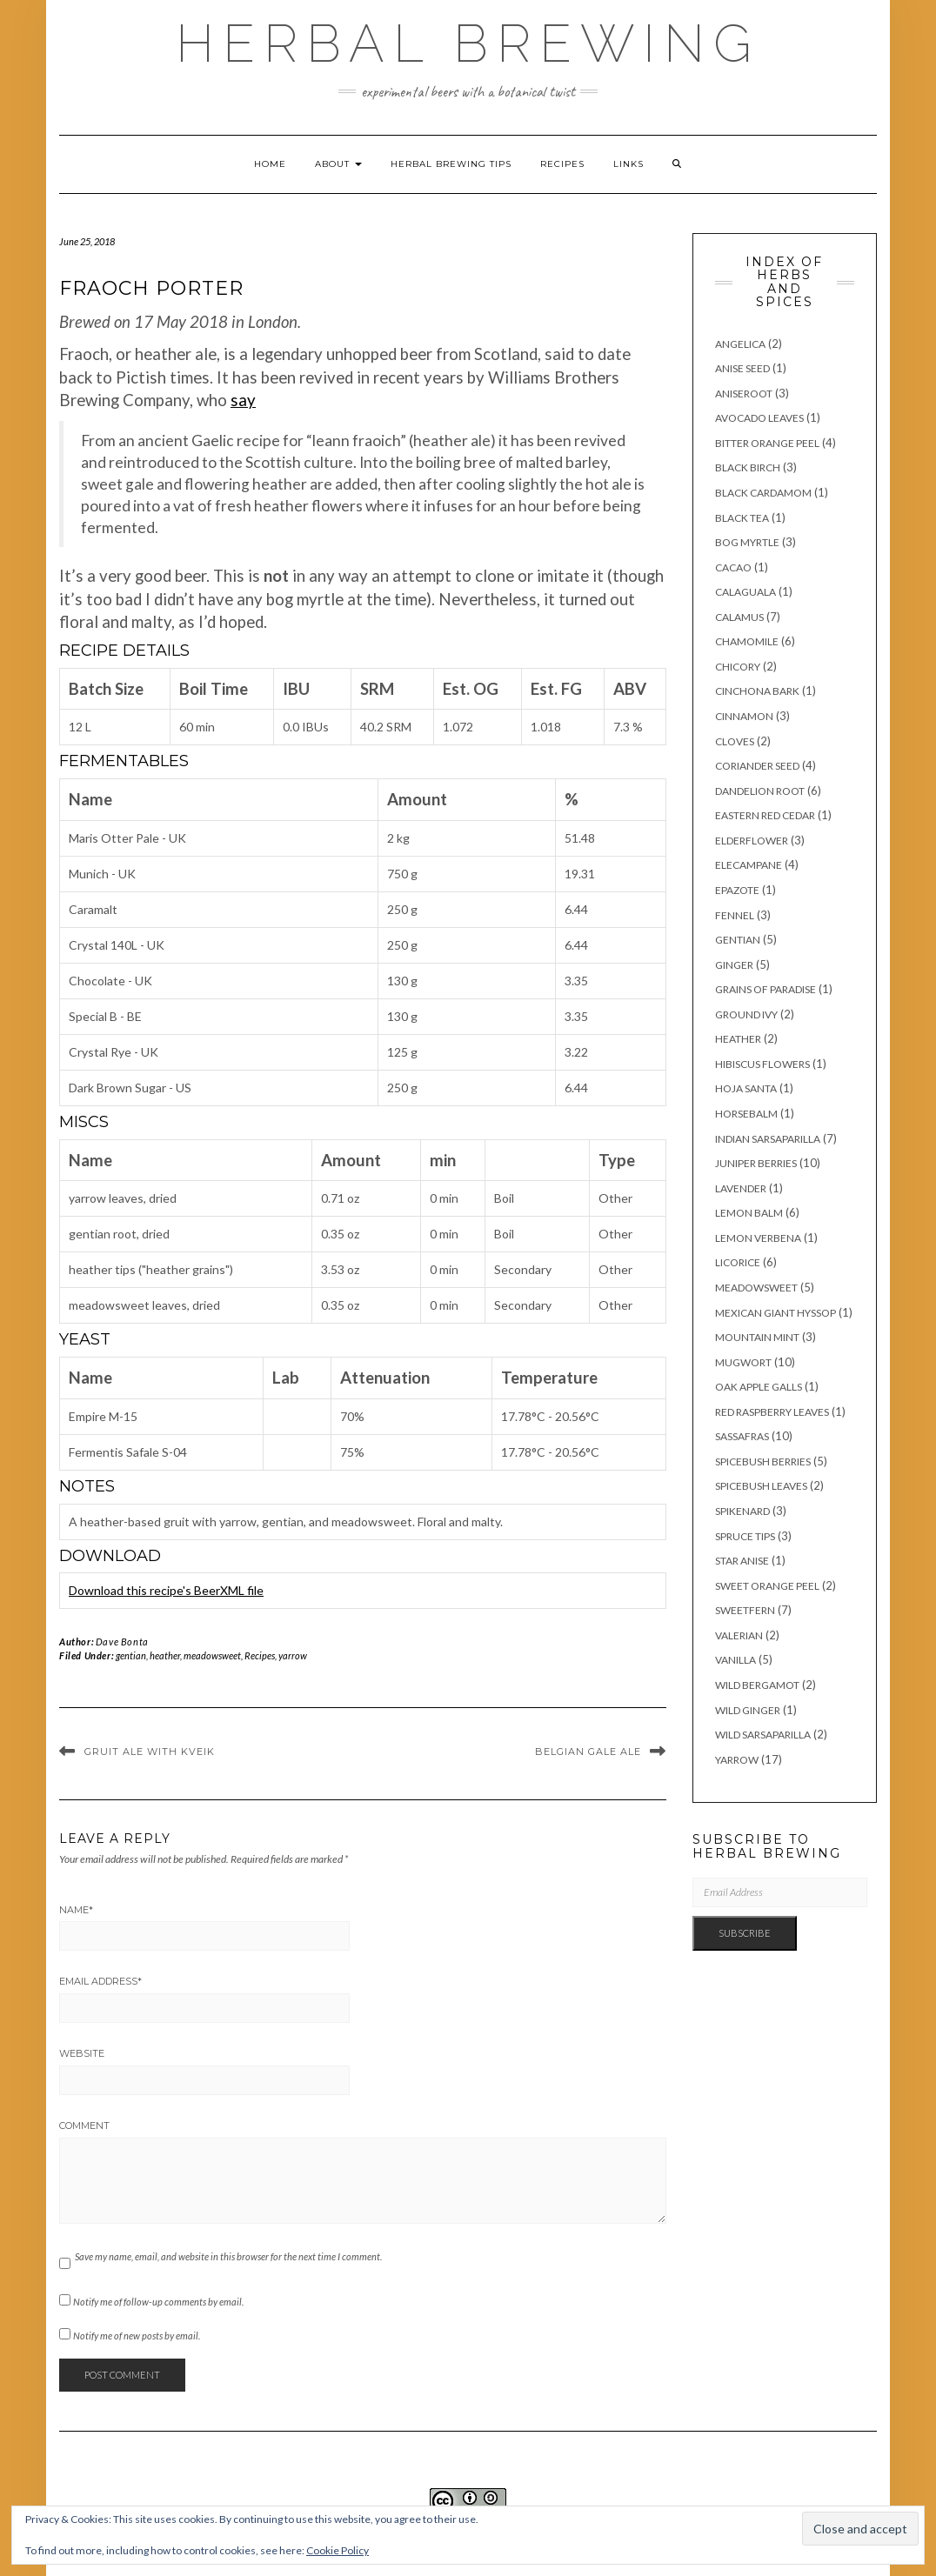  Describe the element at coordinates (136, 2335) in the screenshot. I see `Notify me of new posts by email.` at that location.